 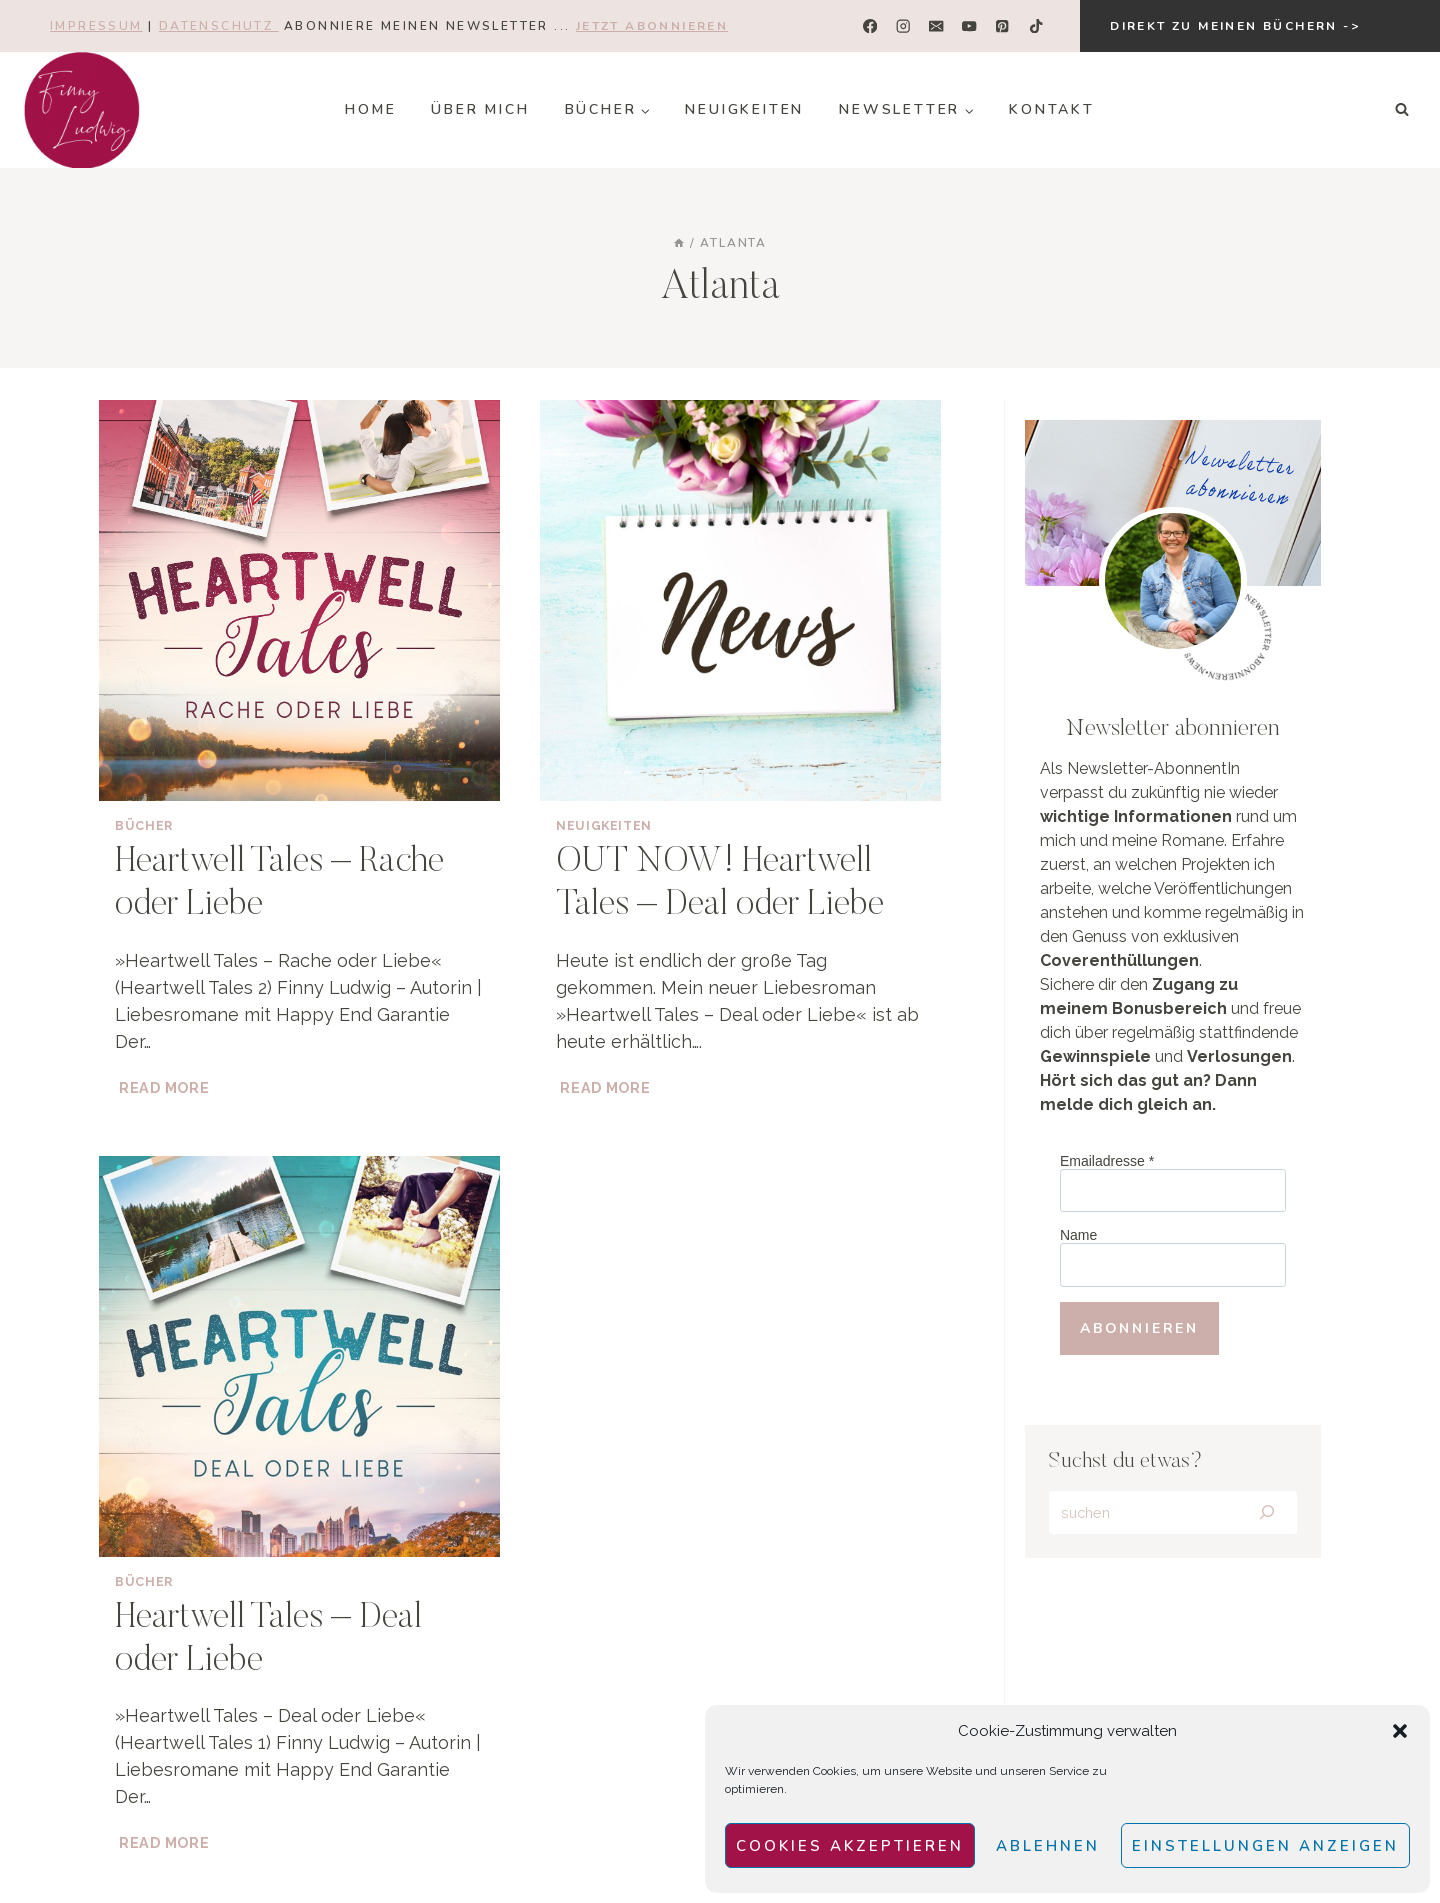 What do you see at coordinates (370, 109) in the screenshot?
I see `Home` at bounding box center [370, 109].